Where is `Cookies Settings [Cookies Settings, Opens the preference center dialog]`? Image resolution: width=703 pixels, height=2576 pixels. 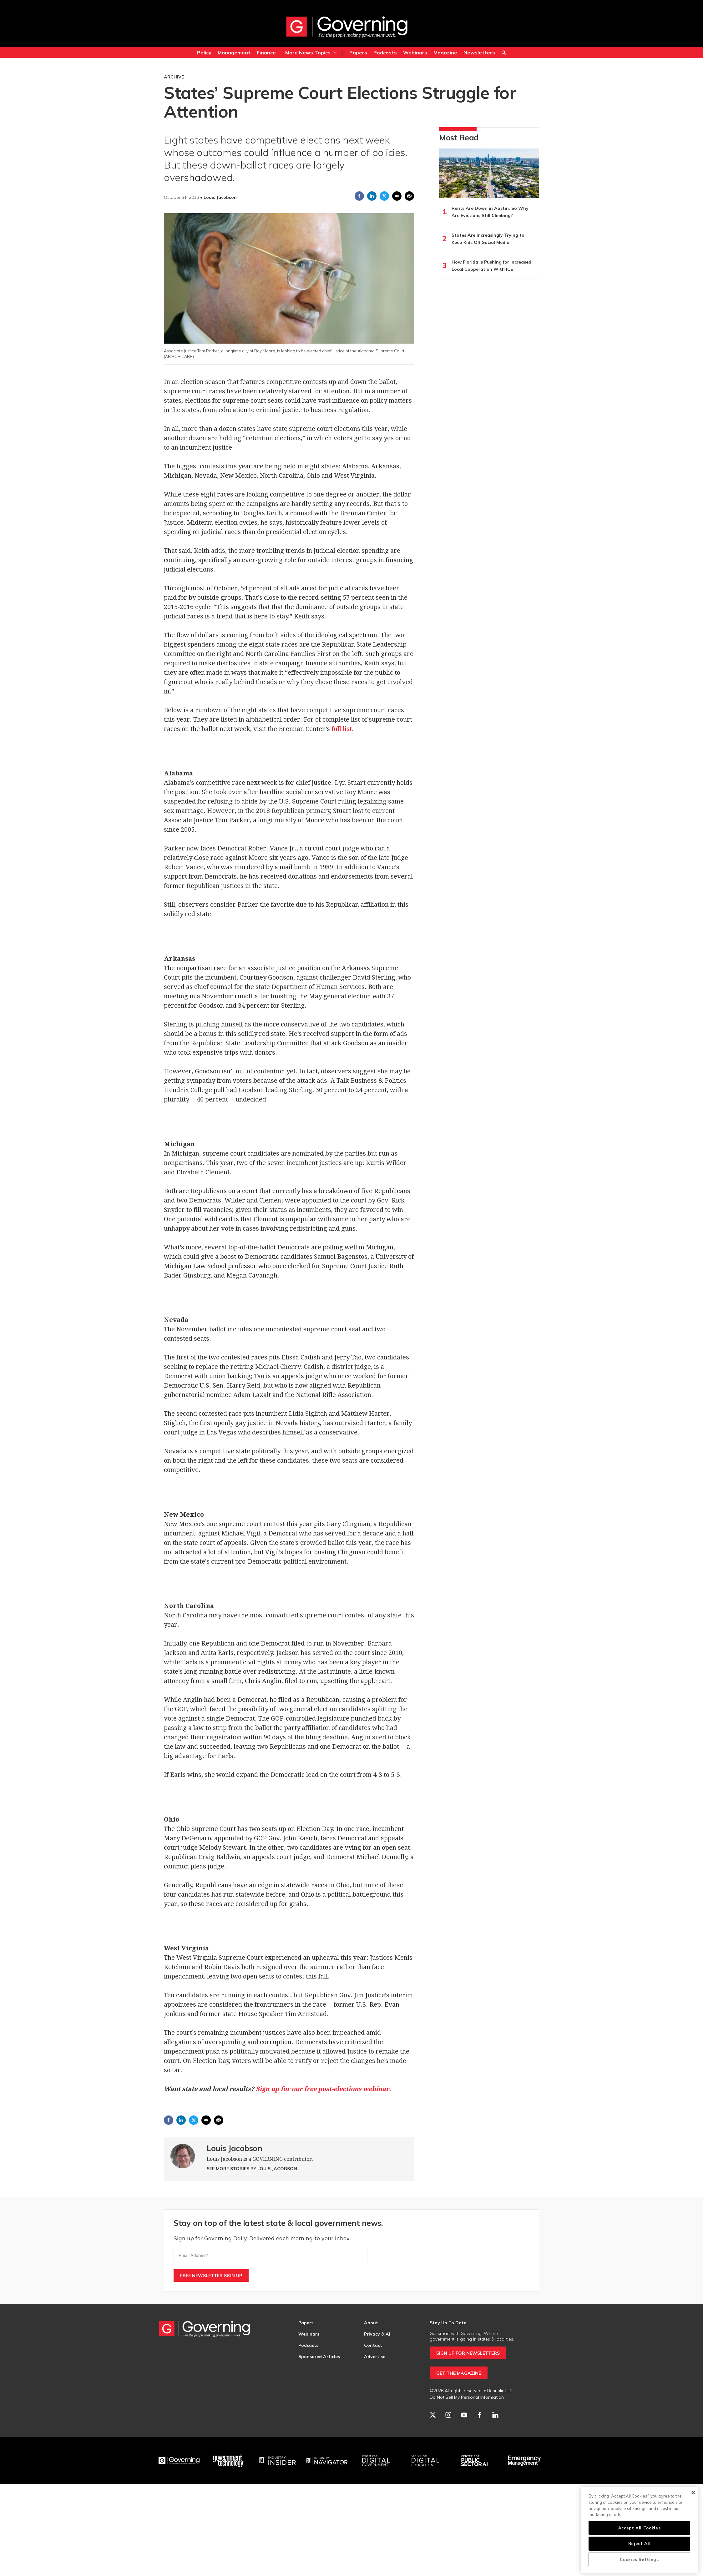 Cookies Settings [Cookies Settings, Opens the preference center dialog] is located at coordinates (639, 2559).